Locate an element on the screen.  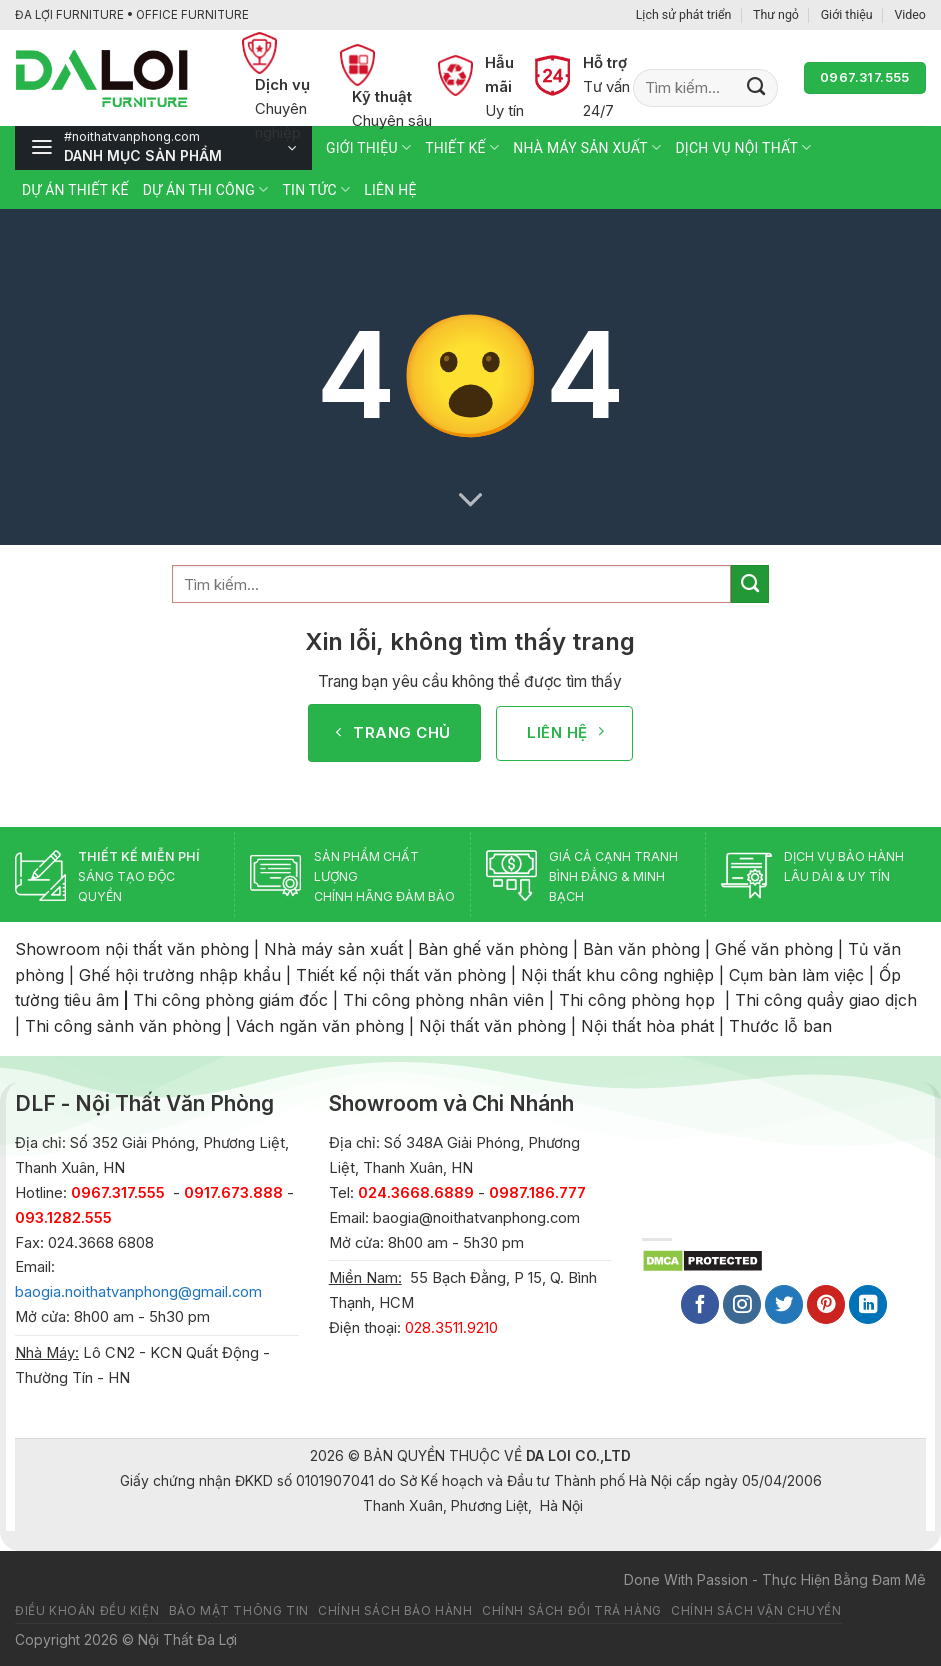
[Scroll for more] is located at coordinates (470, 500).